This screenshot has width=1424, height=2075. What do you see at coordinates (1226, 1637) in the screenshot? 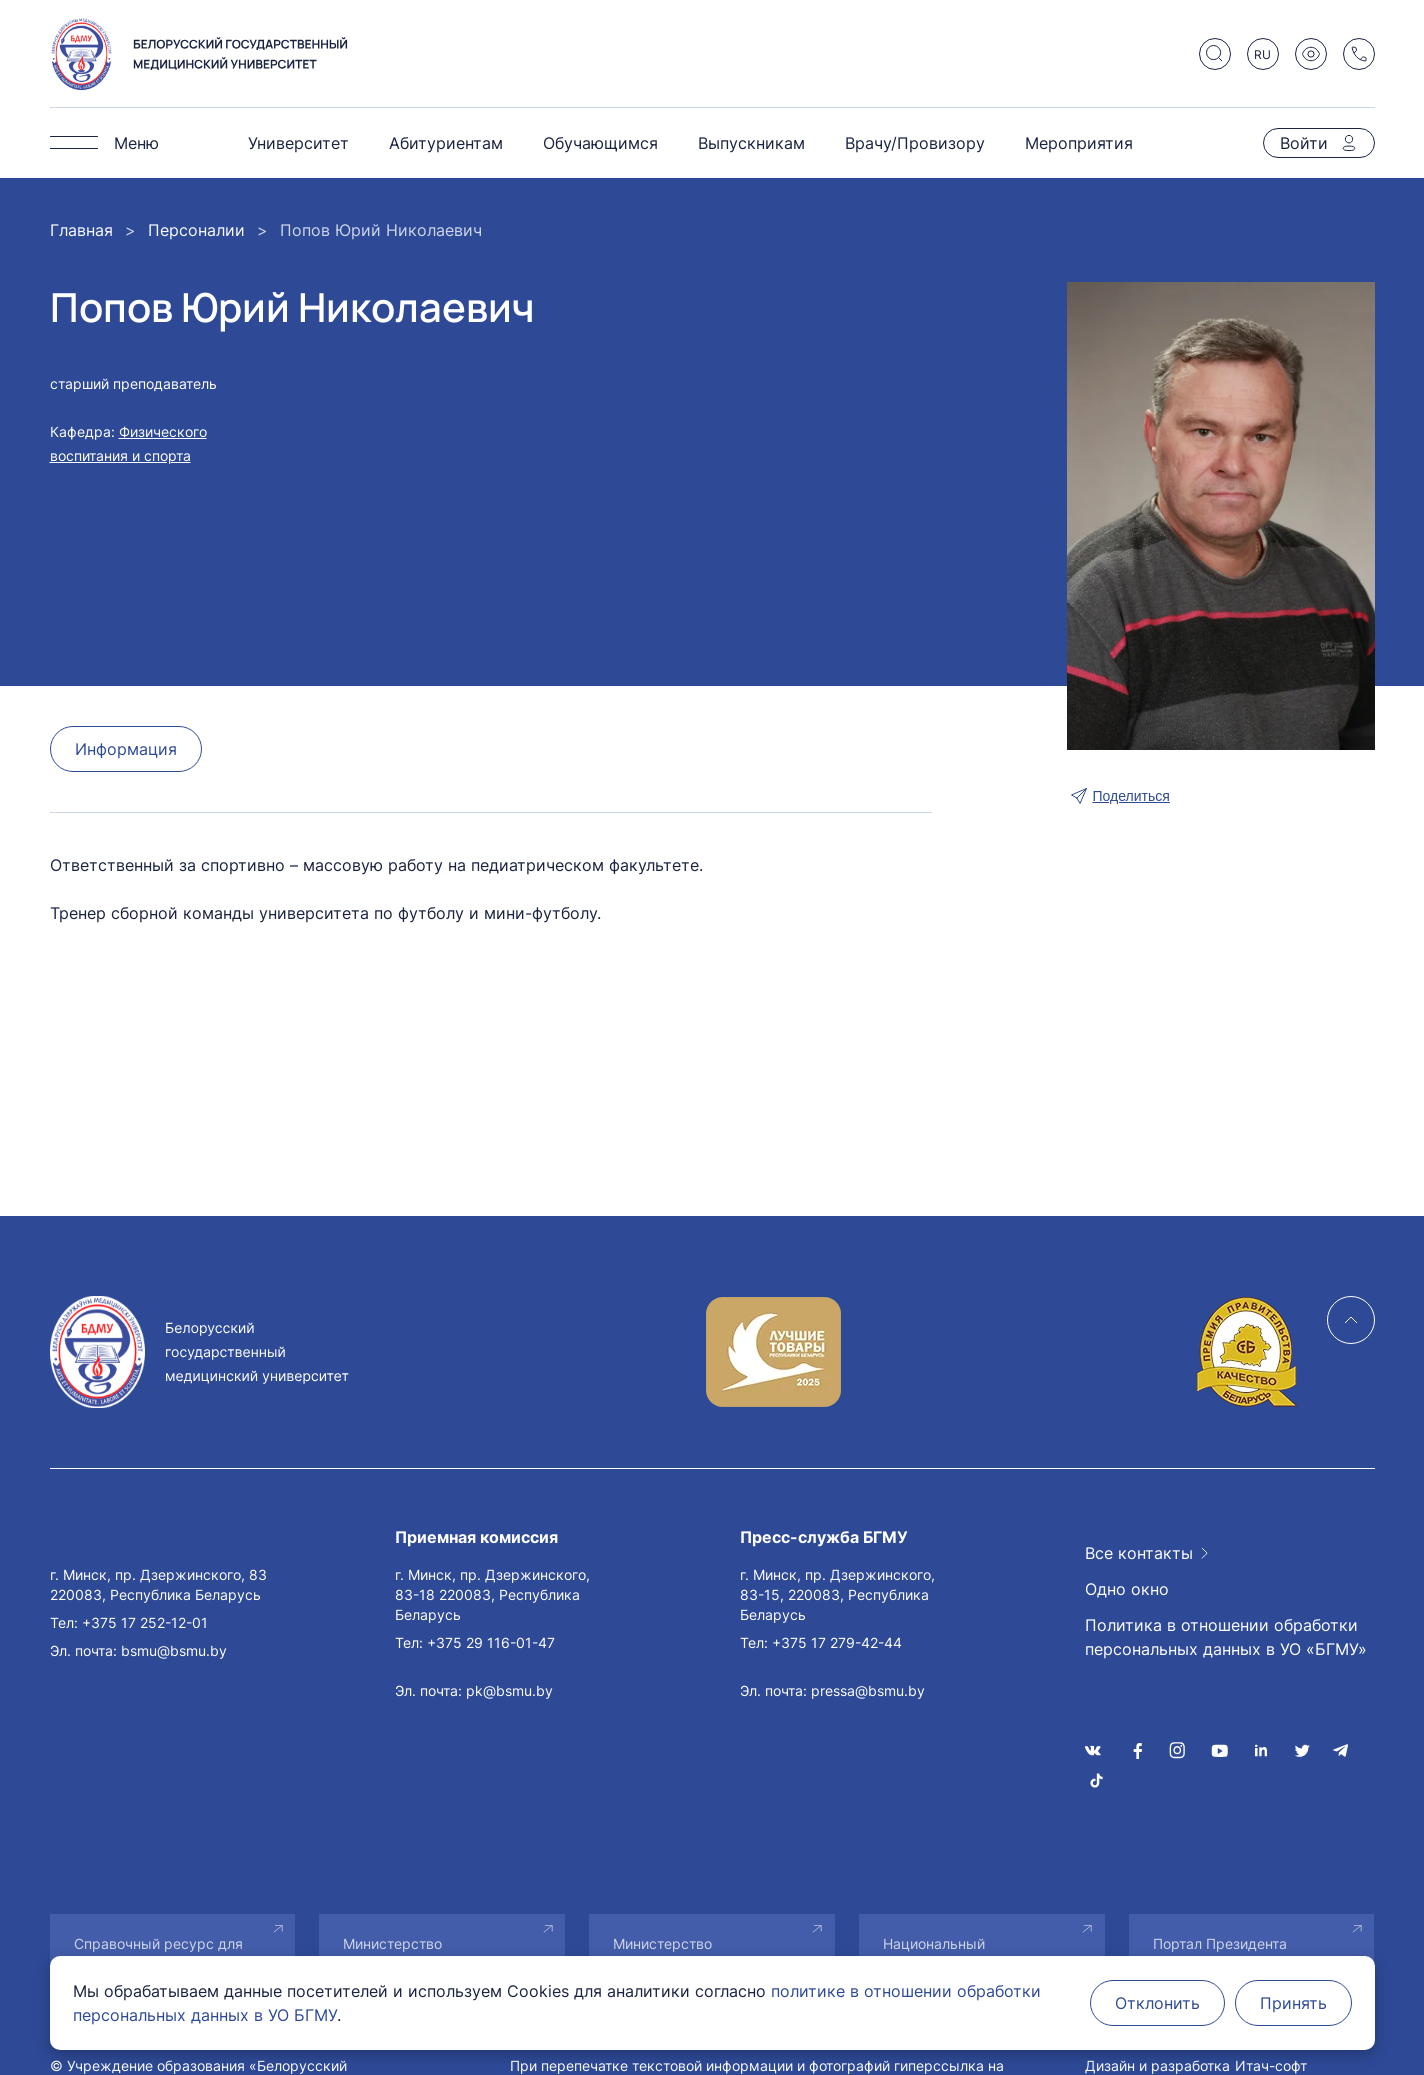
I see `Политика в отношении обработки персональных данных в УО «БГМУ»` at bounding box center [1226, 1637].